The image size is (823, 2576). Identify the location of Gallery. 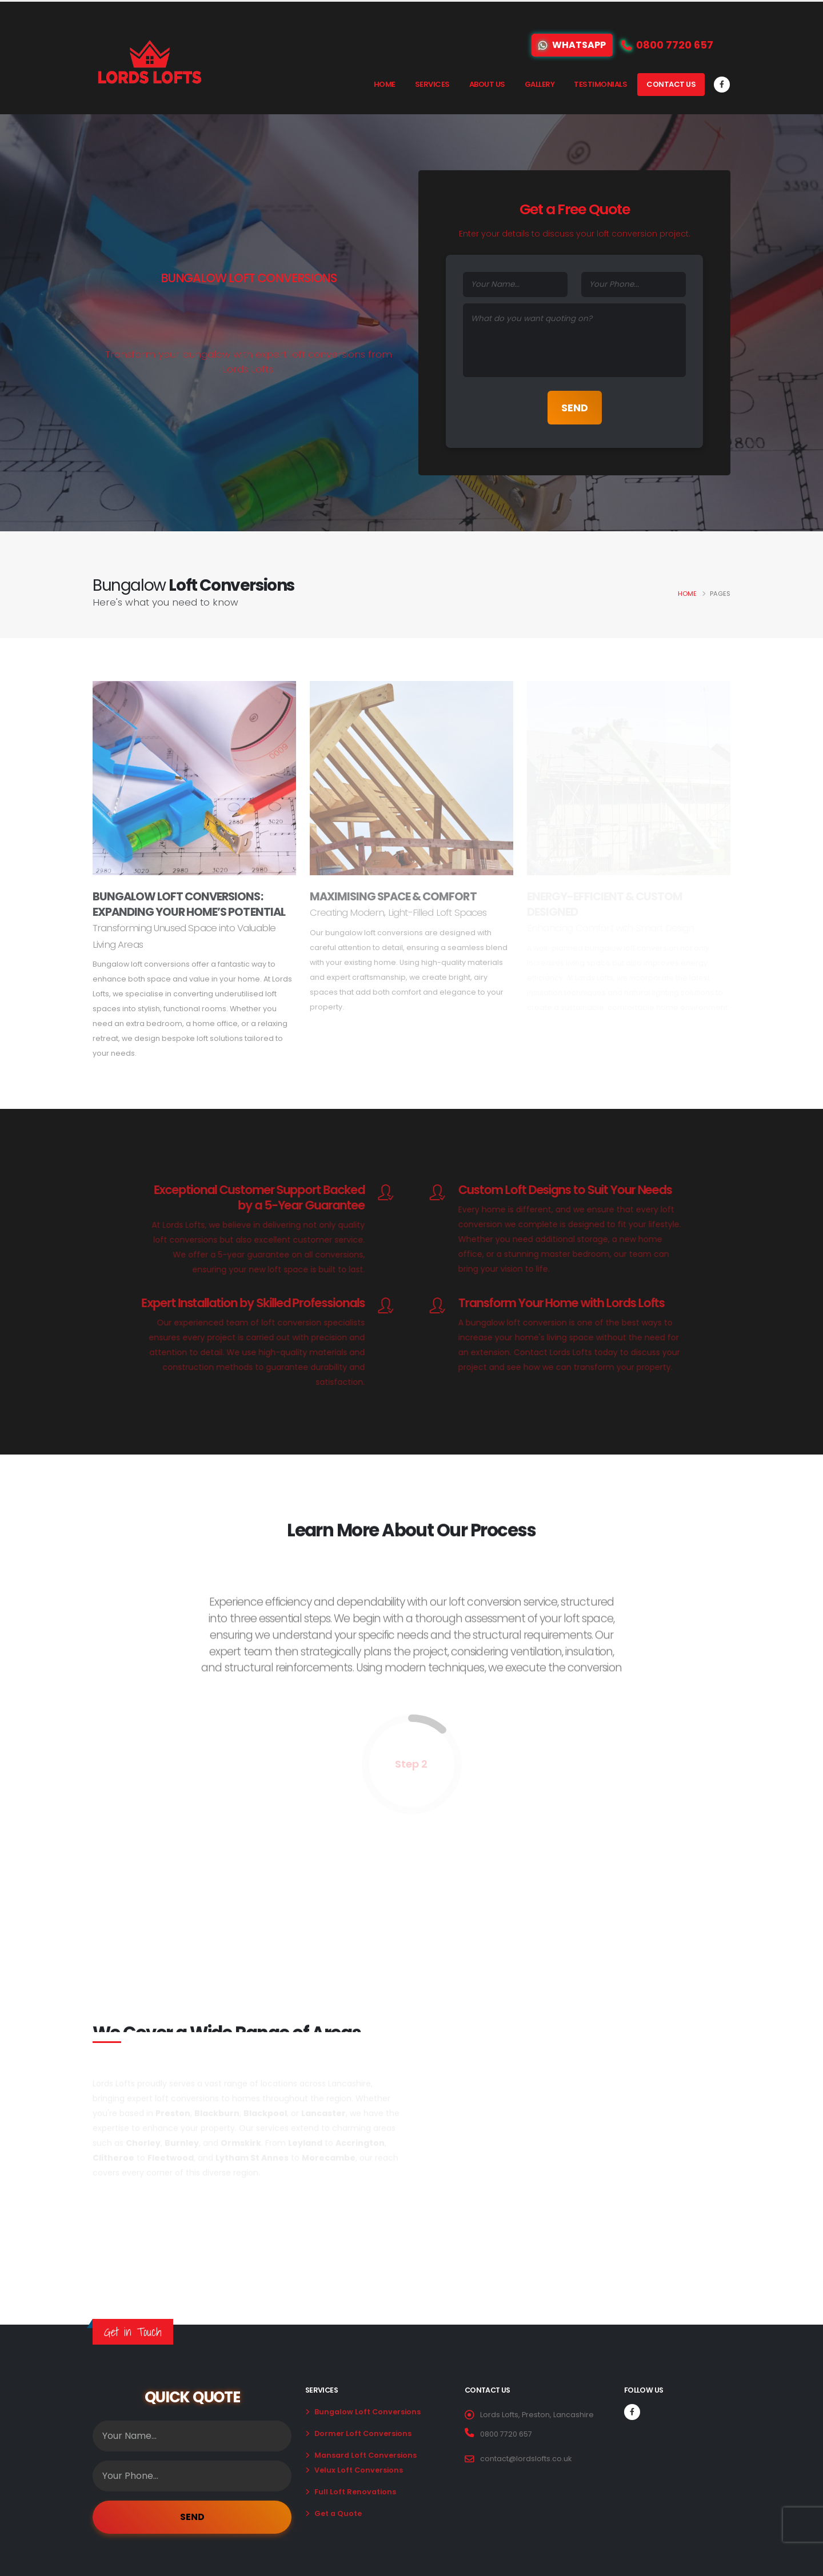
(540, 84).